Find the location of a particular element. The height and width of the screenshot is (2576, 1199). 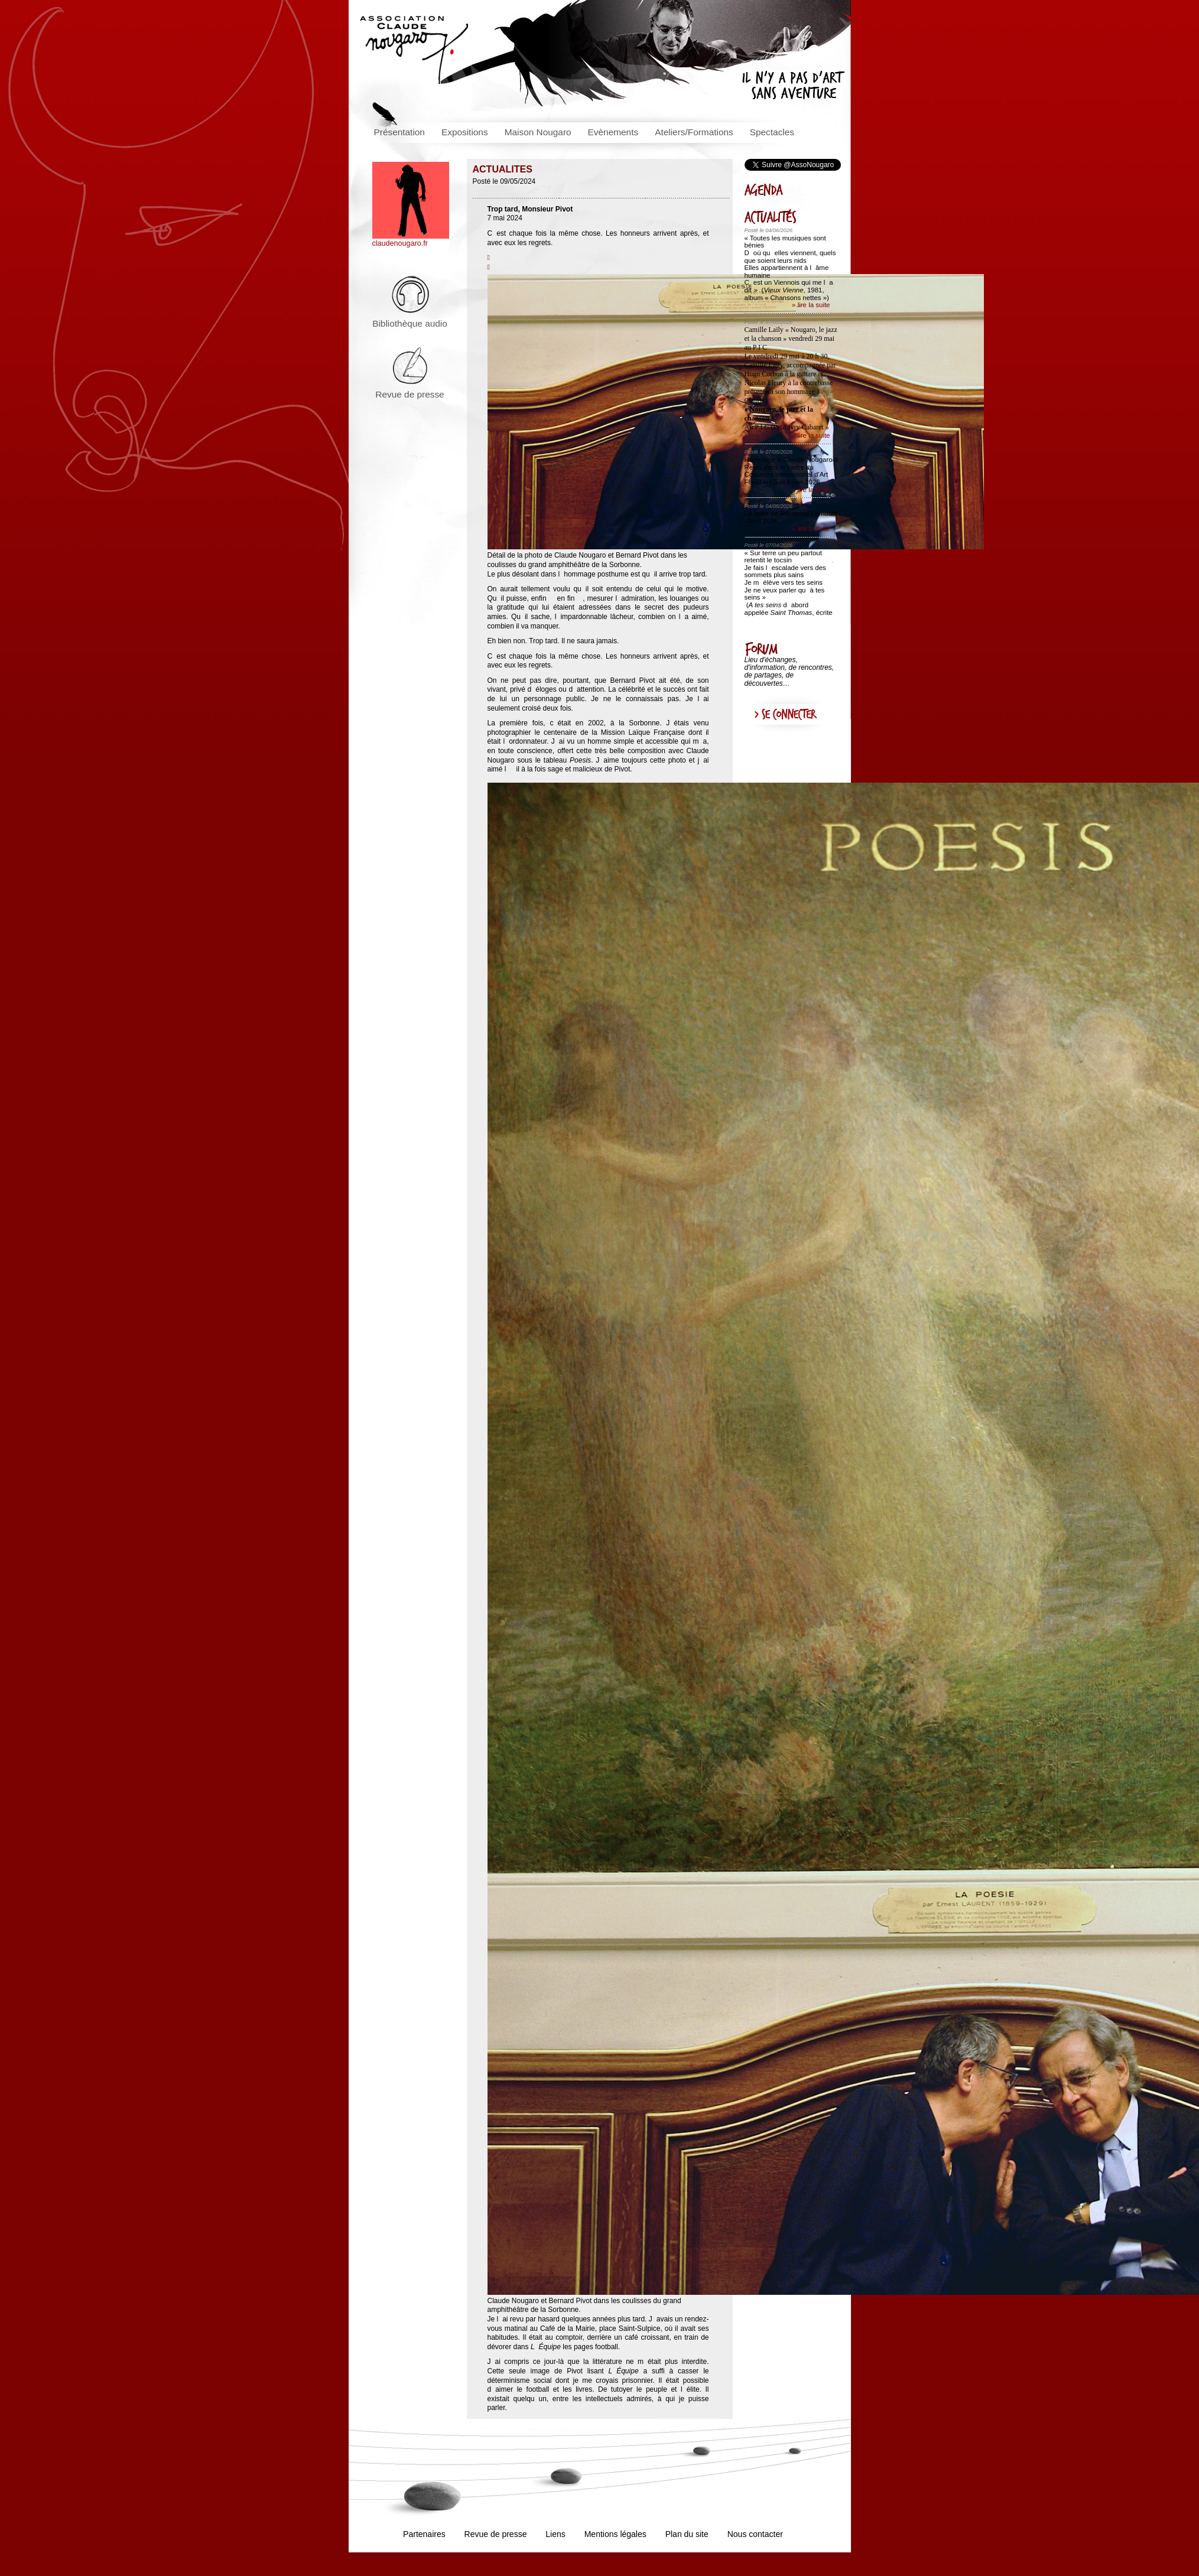

Ateliers/Formations is located at coordinates (694, 132).